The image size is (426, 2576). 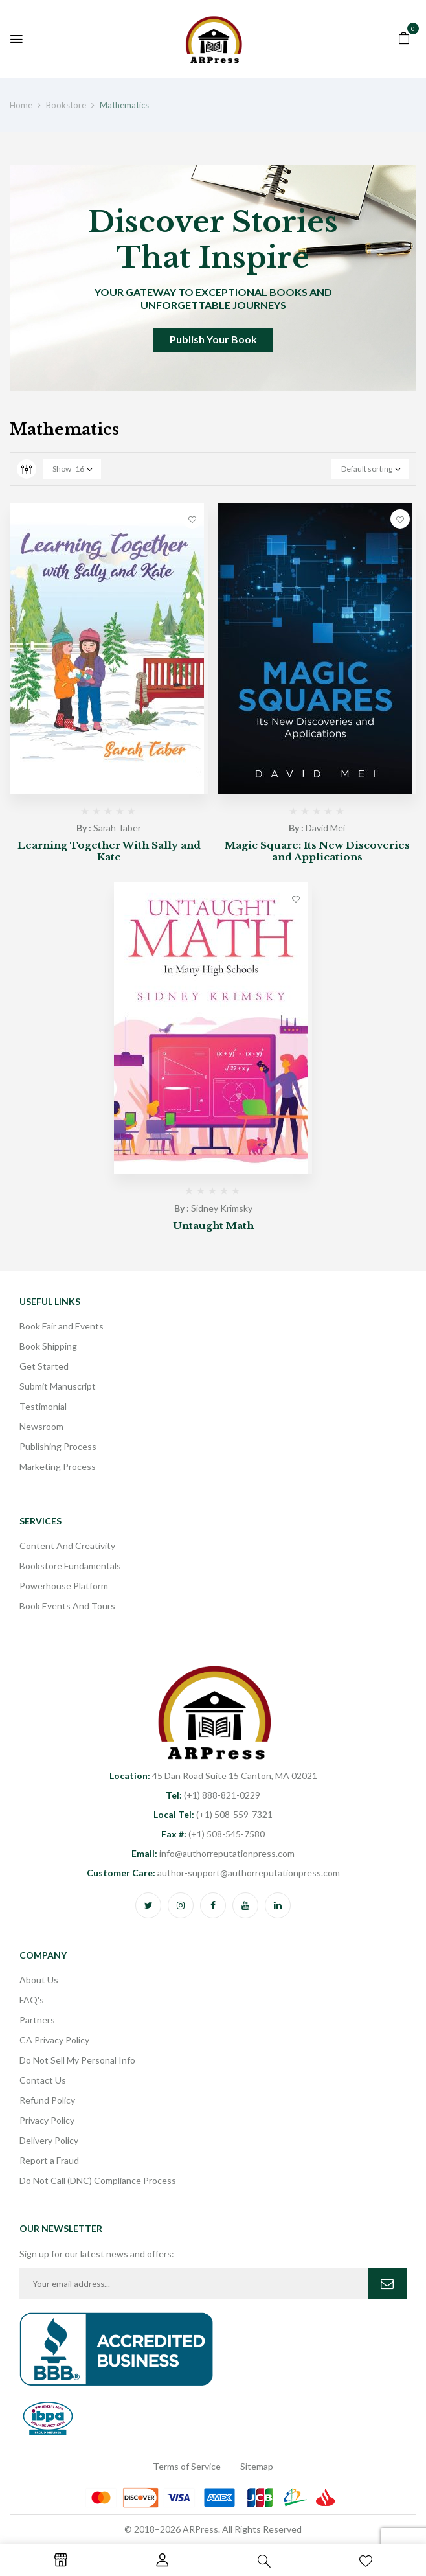 I want to click on Sarah Taber, so click(x=117, y=827).